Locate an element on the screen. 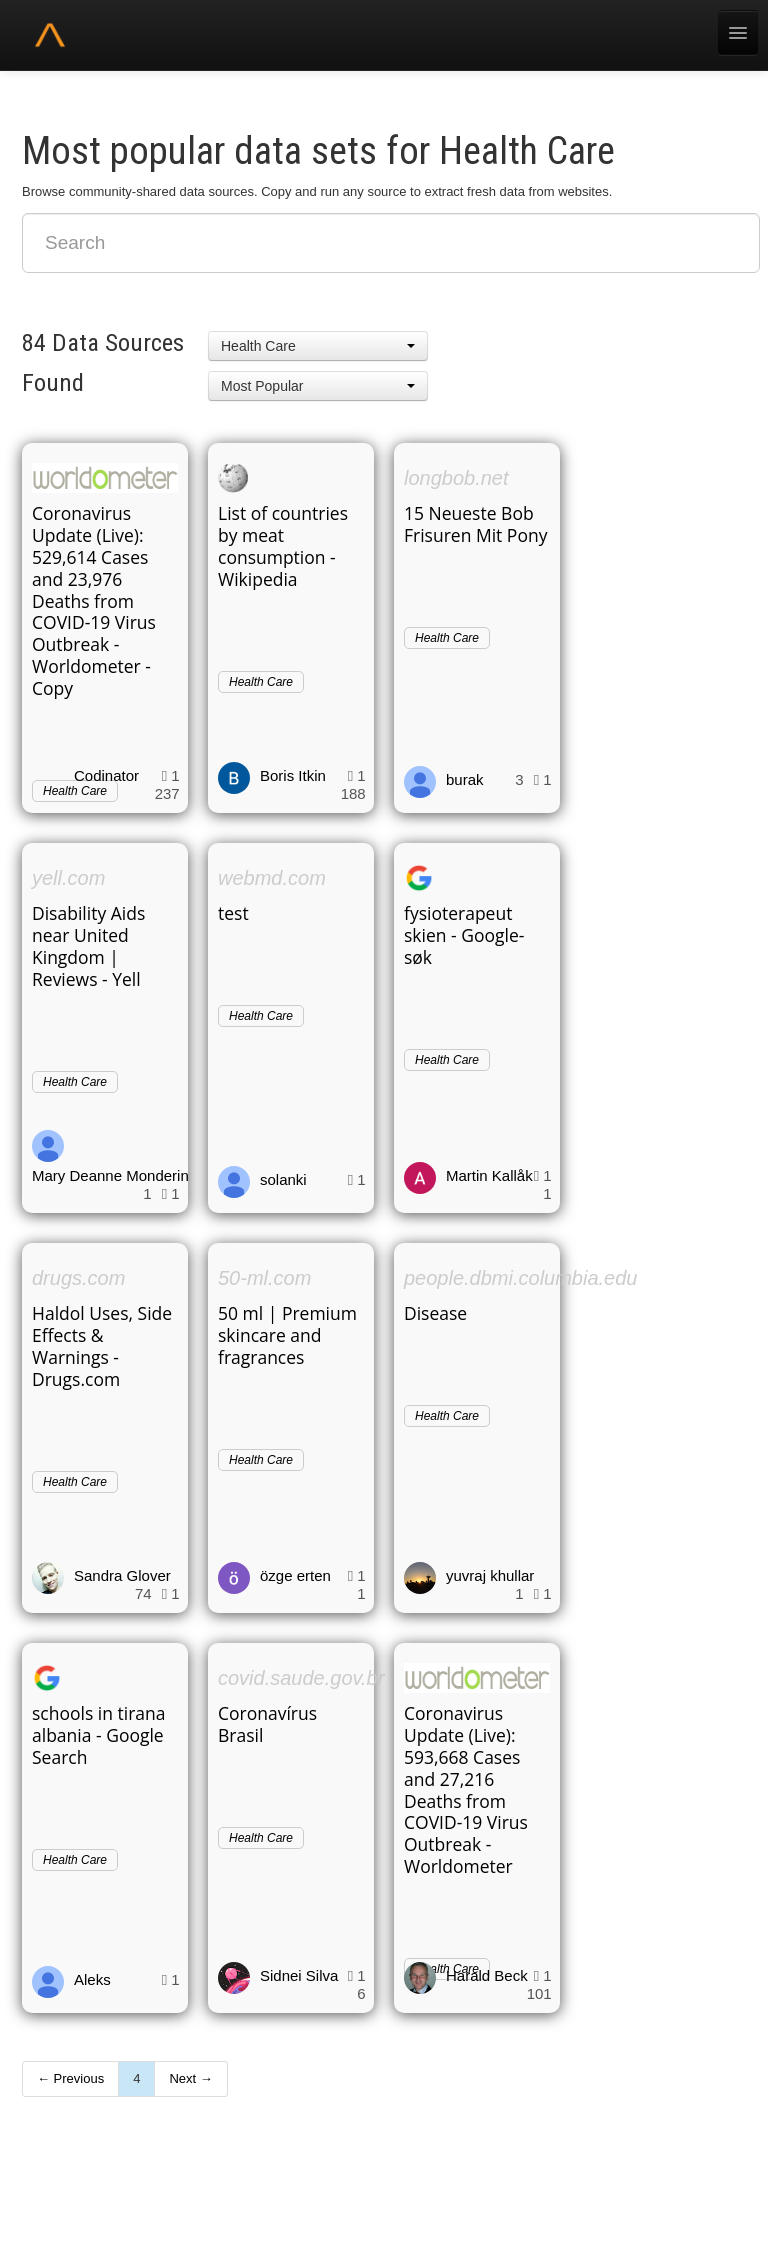 Image resolution: width=768 pixels, height=2245 pixels. Coronavirus Update (Live): 529,614 Cases and 23,976 Deaths from COVID-19 Virus Outbreak - Worldometer - Copy is located at coordinates (94, 600).